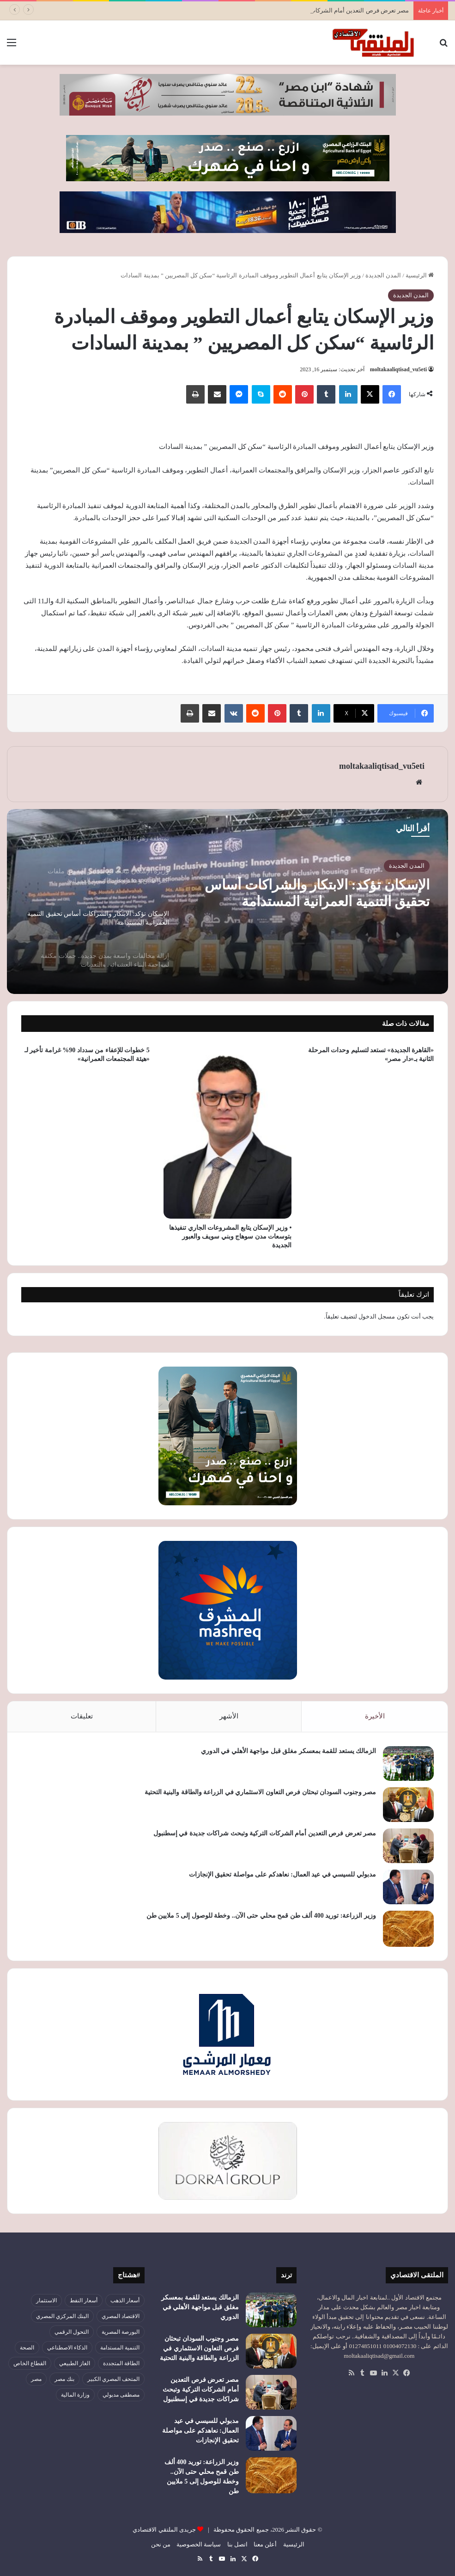  I want to click on [option], so click(227, 901).